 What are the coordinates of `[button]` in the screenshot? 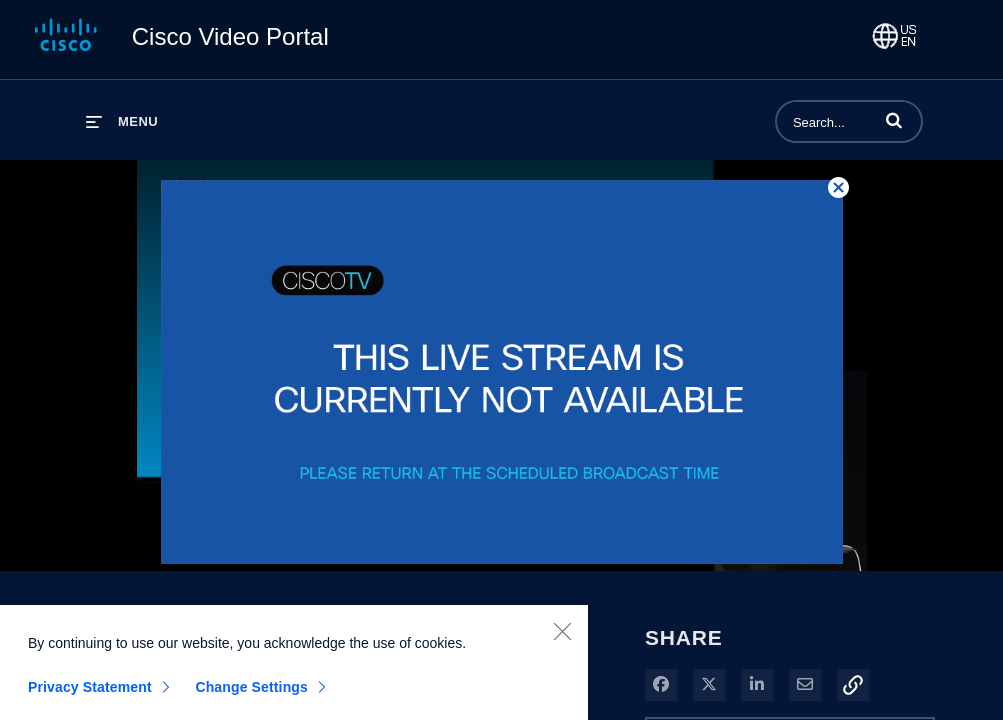 It's located at (894, 120).